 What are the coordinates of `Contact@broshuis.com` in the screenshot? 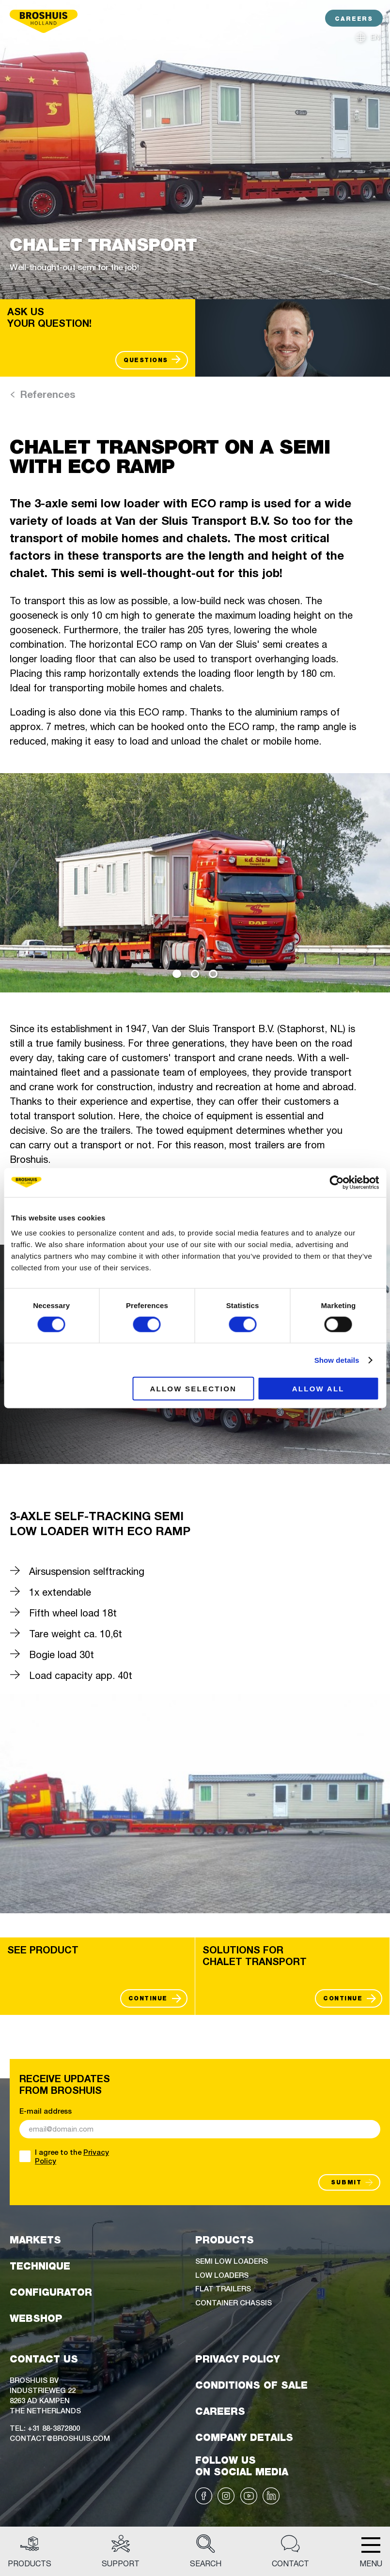 It's located at (60, 2438).